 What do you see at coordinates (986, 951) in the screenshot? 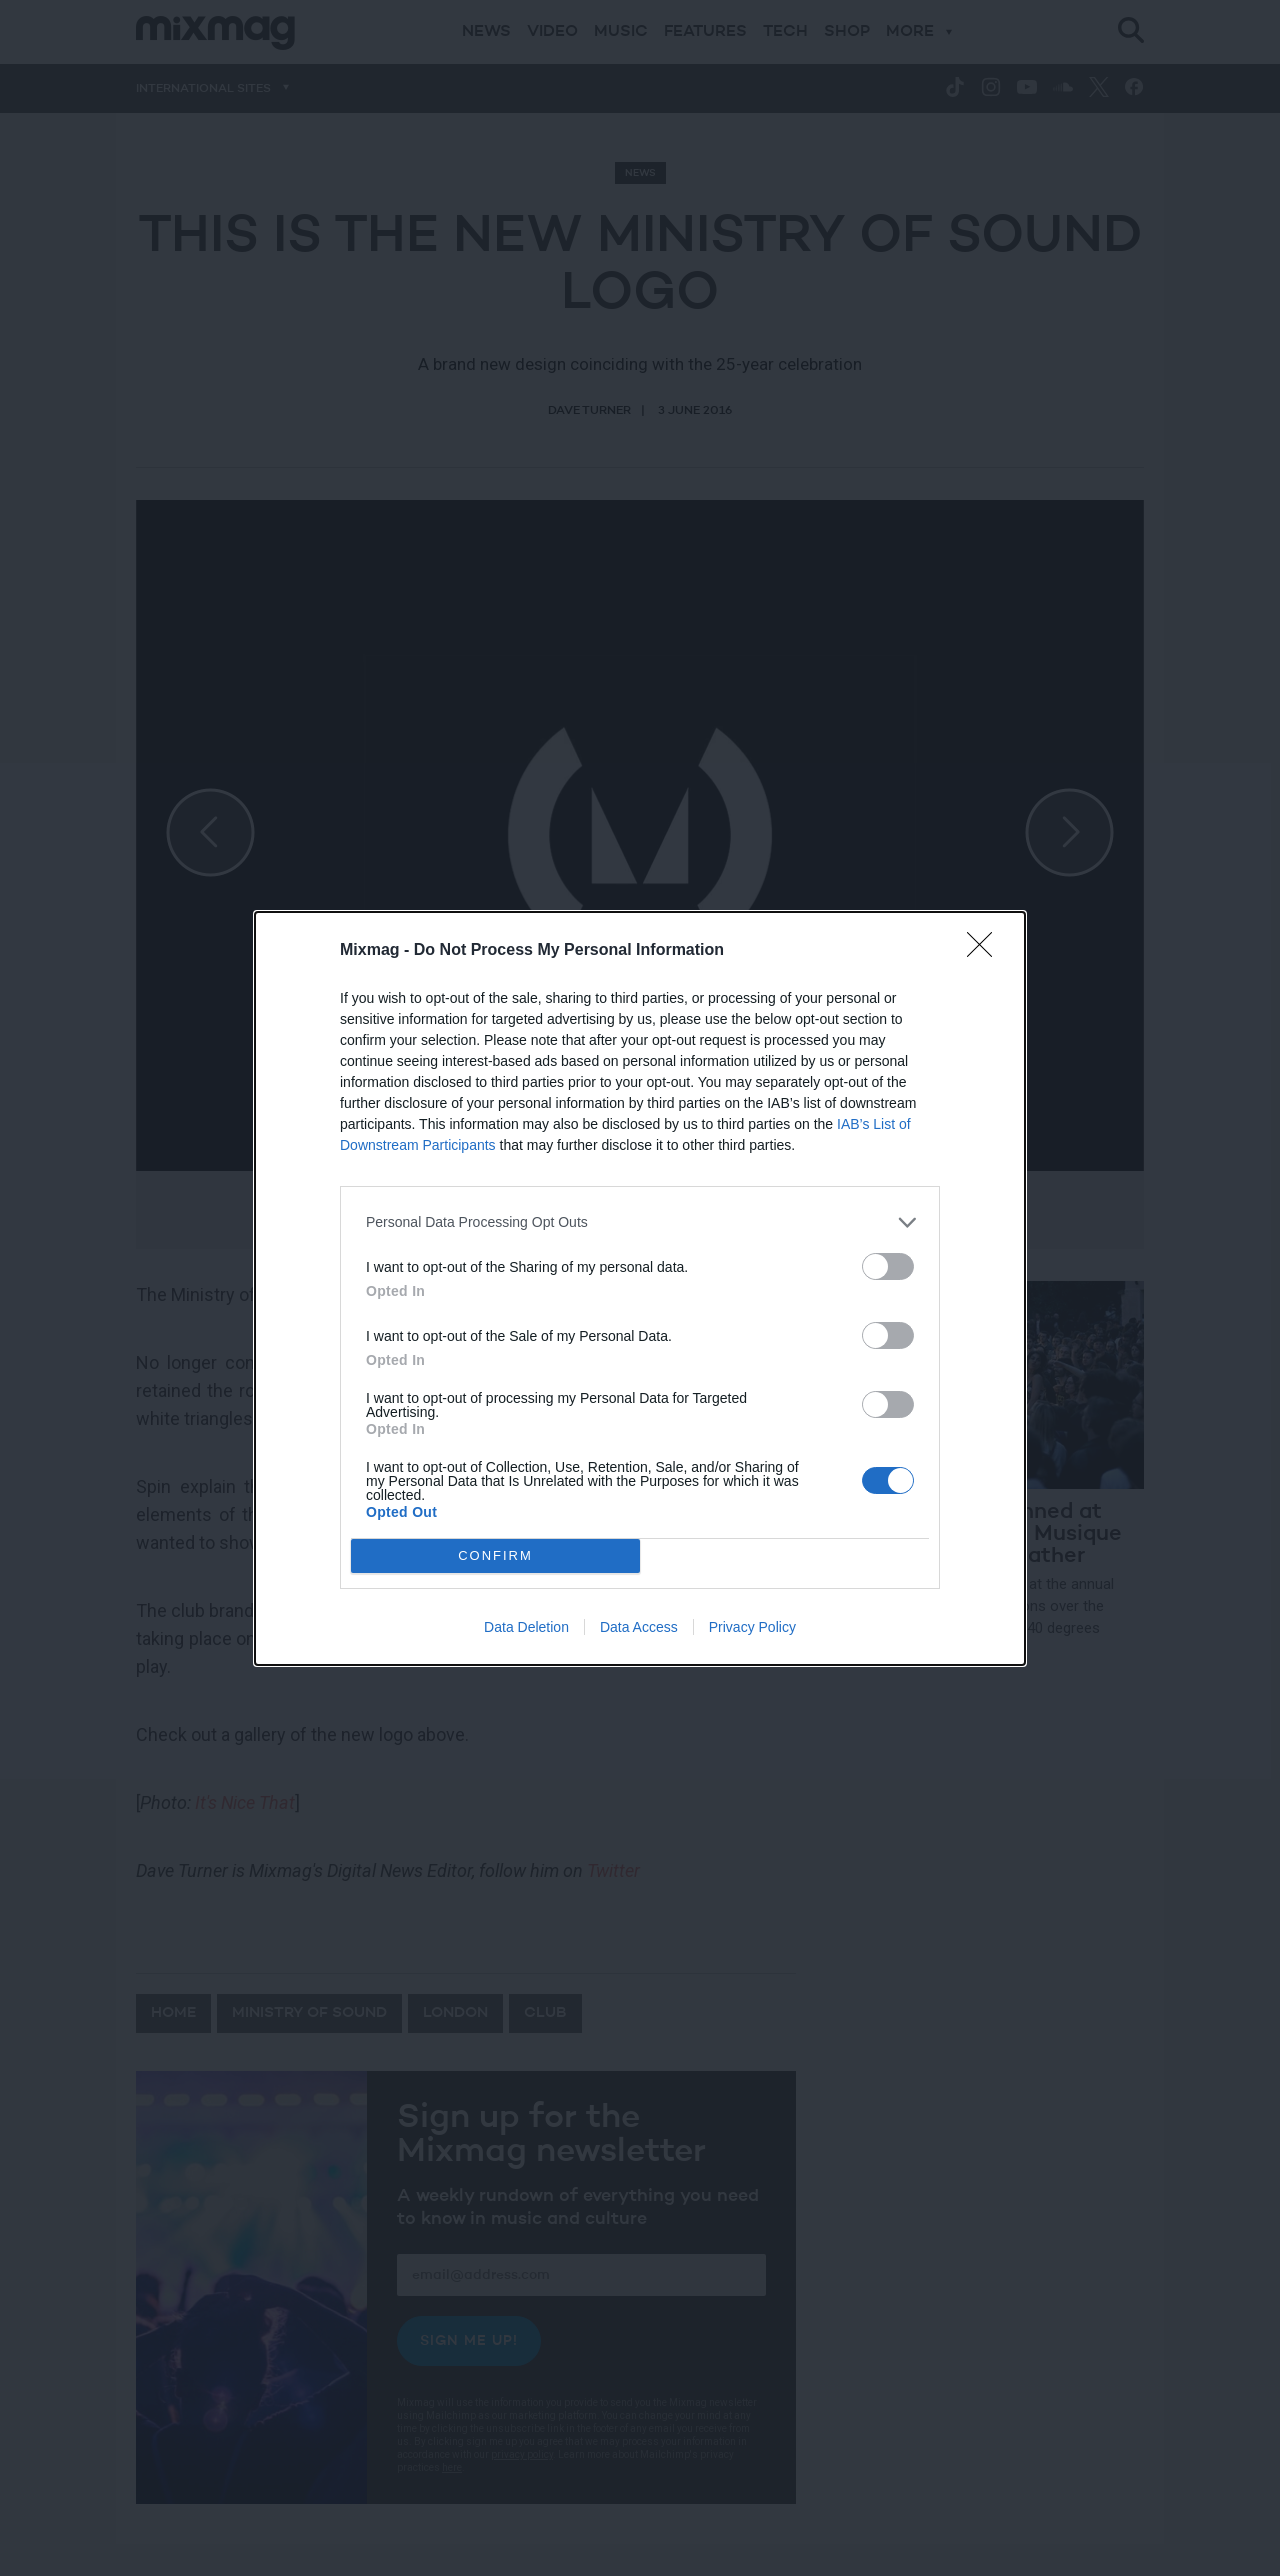
I see `[Close]` at bounding box center [986, 951].